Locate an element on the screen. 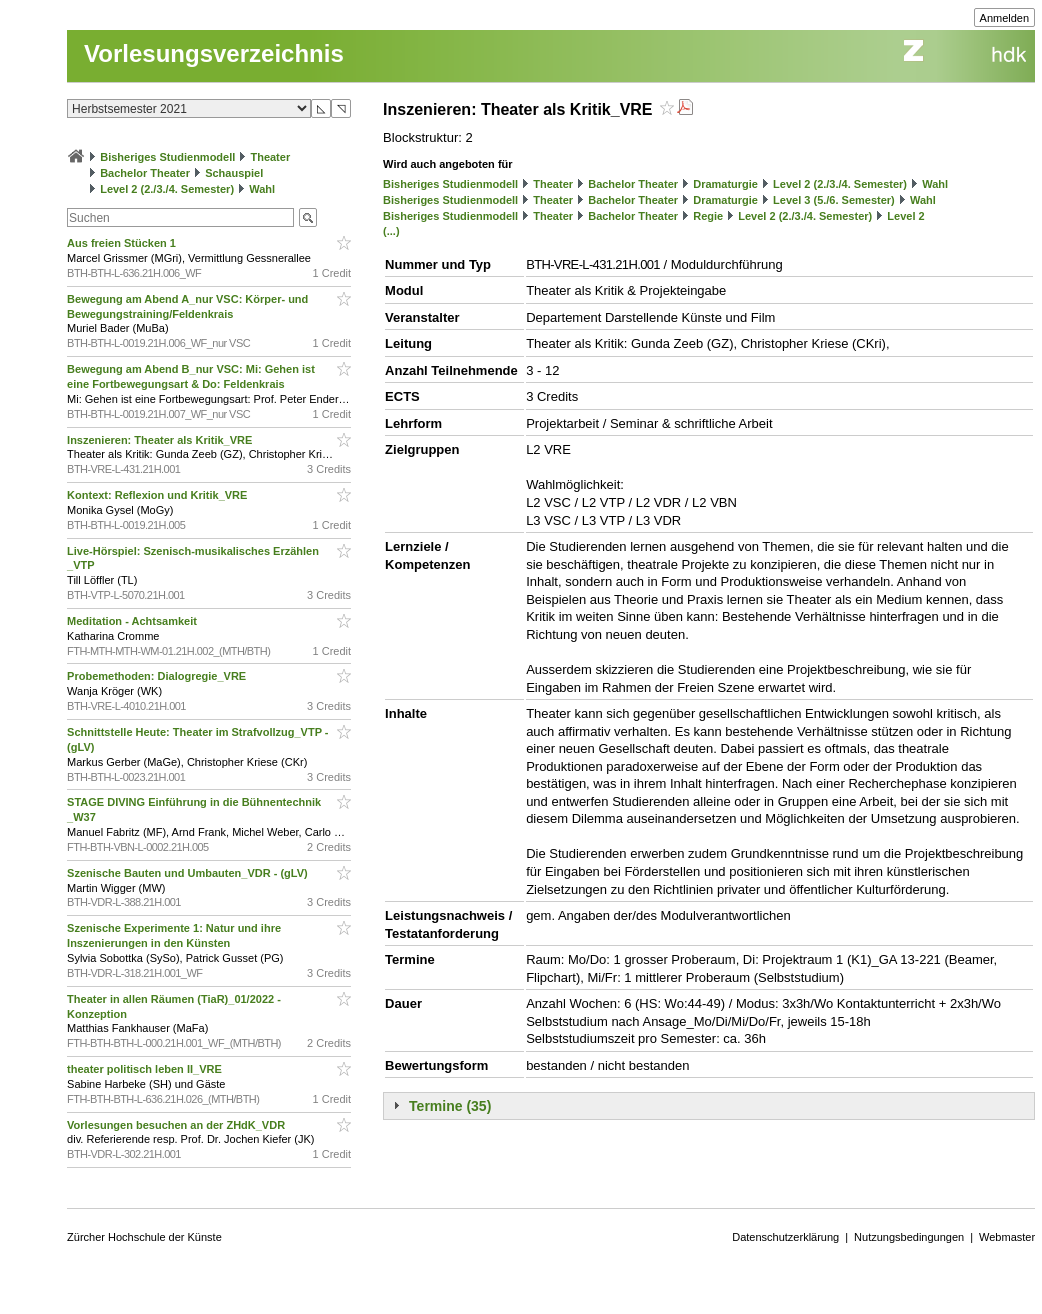 This screenshot has width=1042, height=1314. Webmaster is located at coordinates (1007, 1237).